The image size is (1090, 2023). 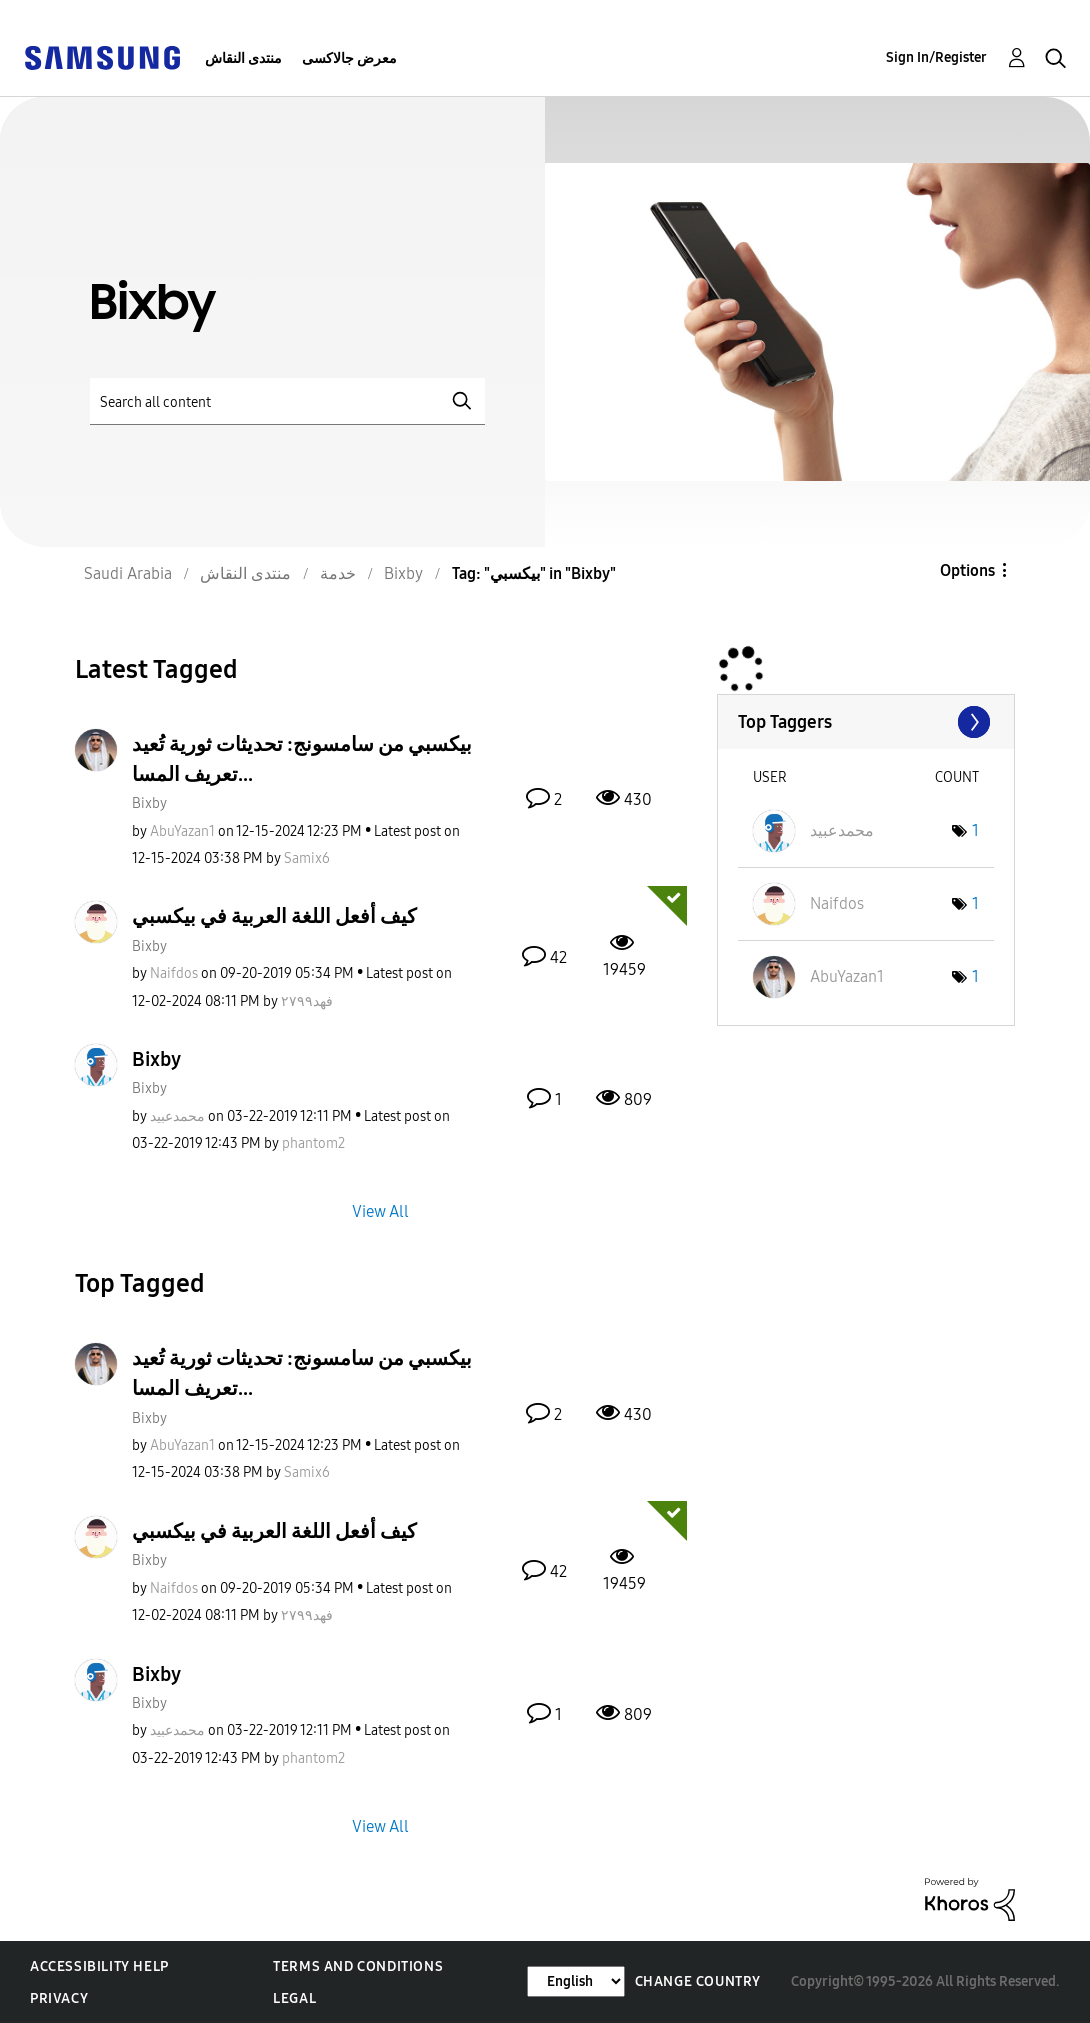 I want to click on كيف أفعل اللغة العربية في بيكسبي, so click(x=274, y=916).